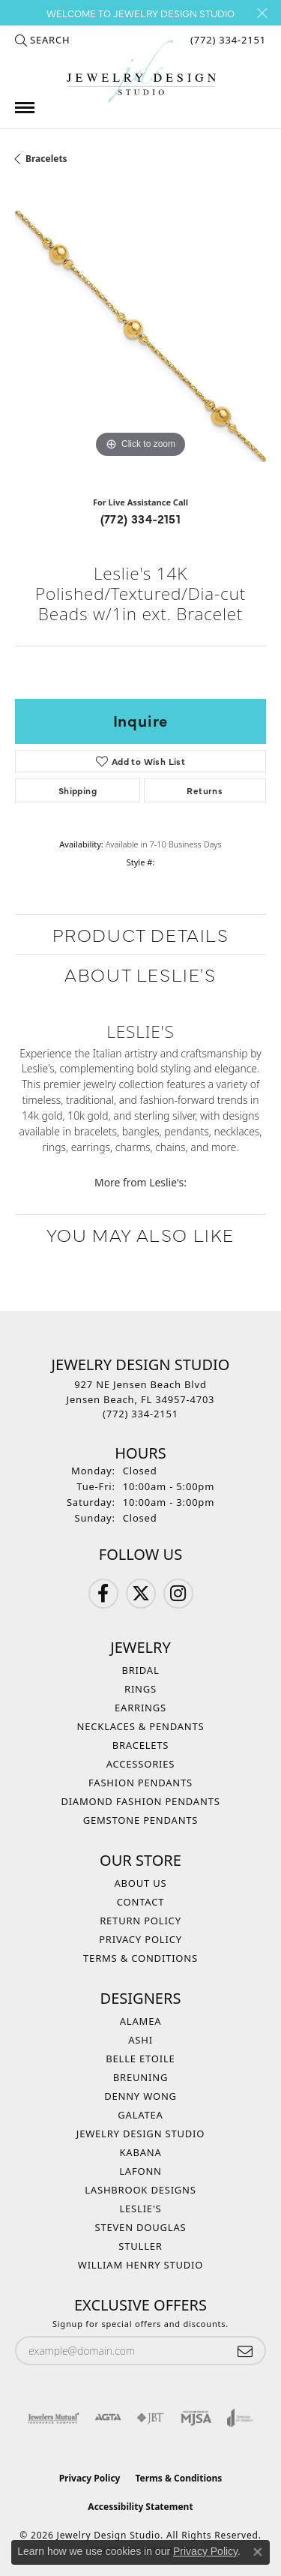 This screenshot has width=281, height=2576. I want to click on Accessories [menuitem], so click(140, 1764).